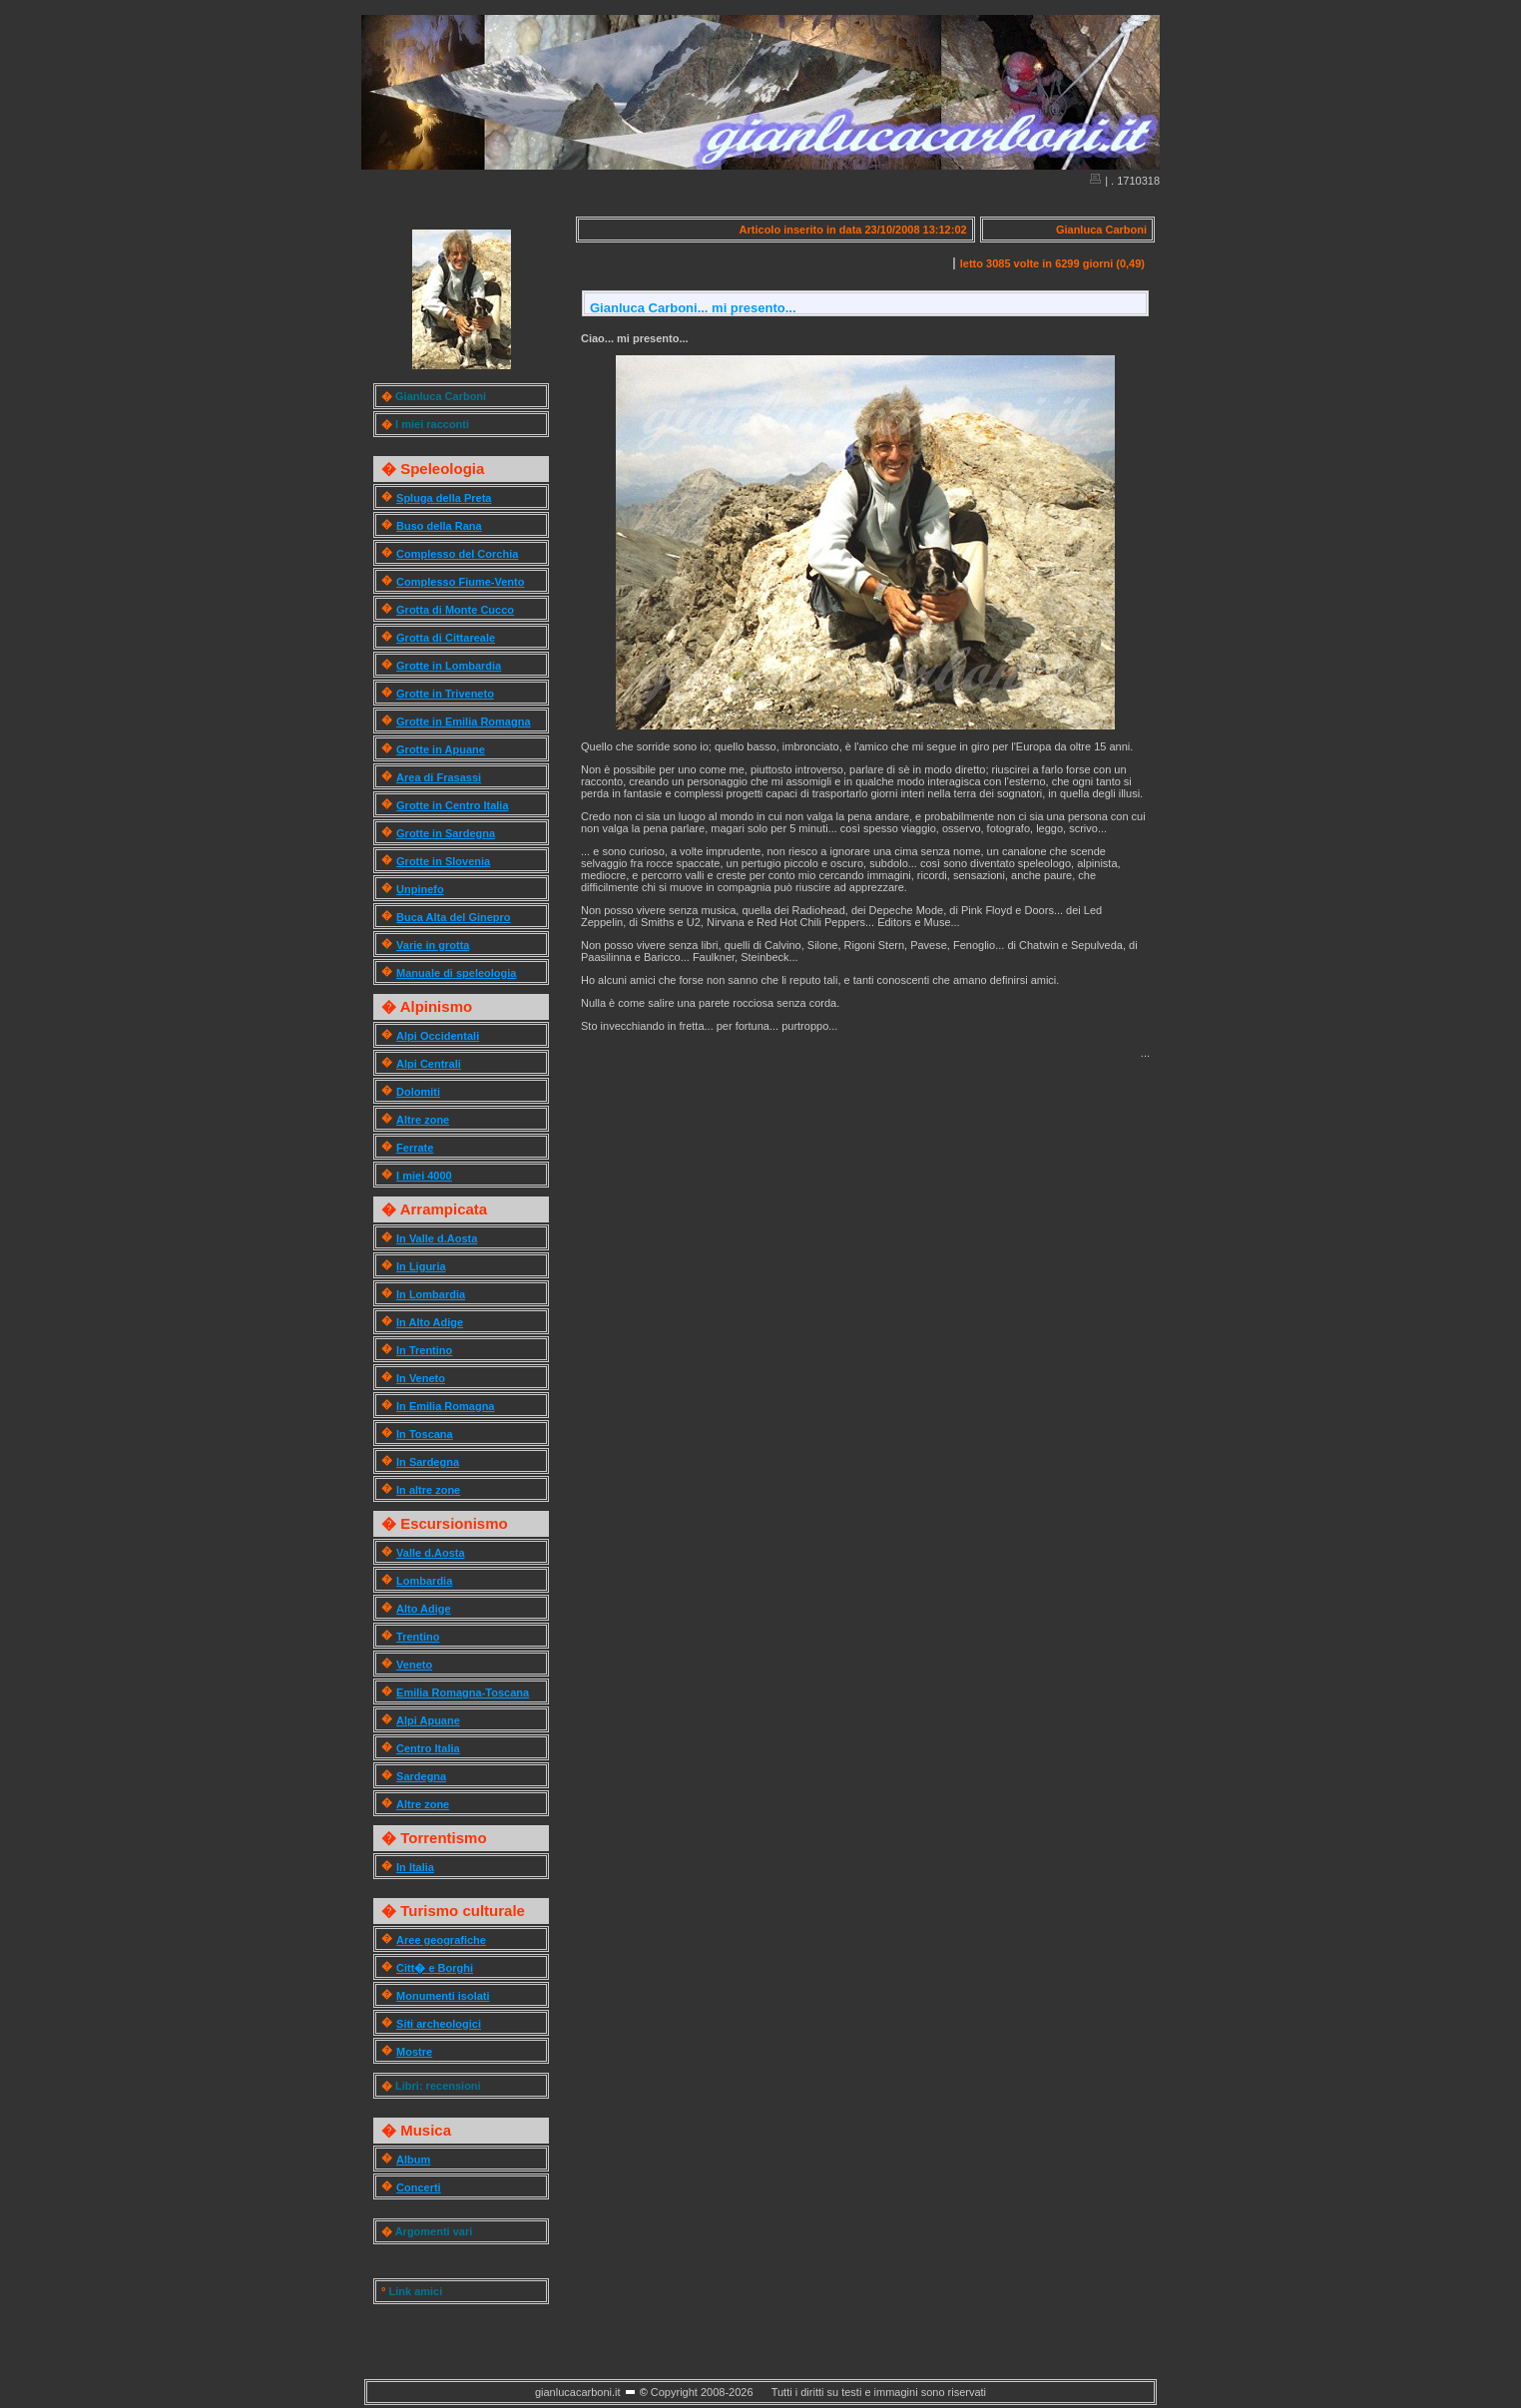 The height and width of the screenshot is (2408, 1521). Describe the element at coordinates (443, 1996) in the screenshot. I see `Monumenti isolati` at that location.